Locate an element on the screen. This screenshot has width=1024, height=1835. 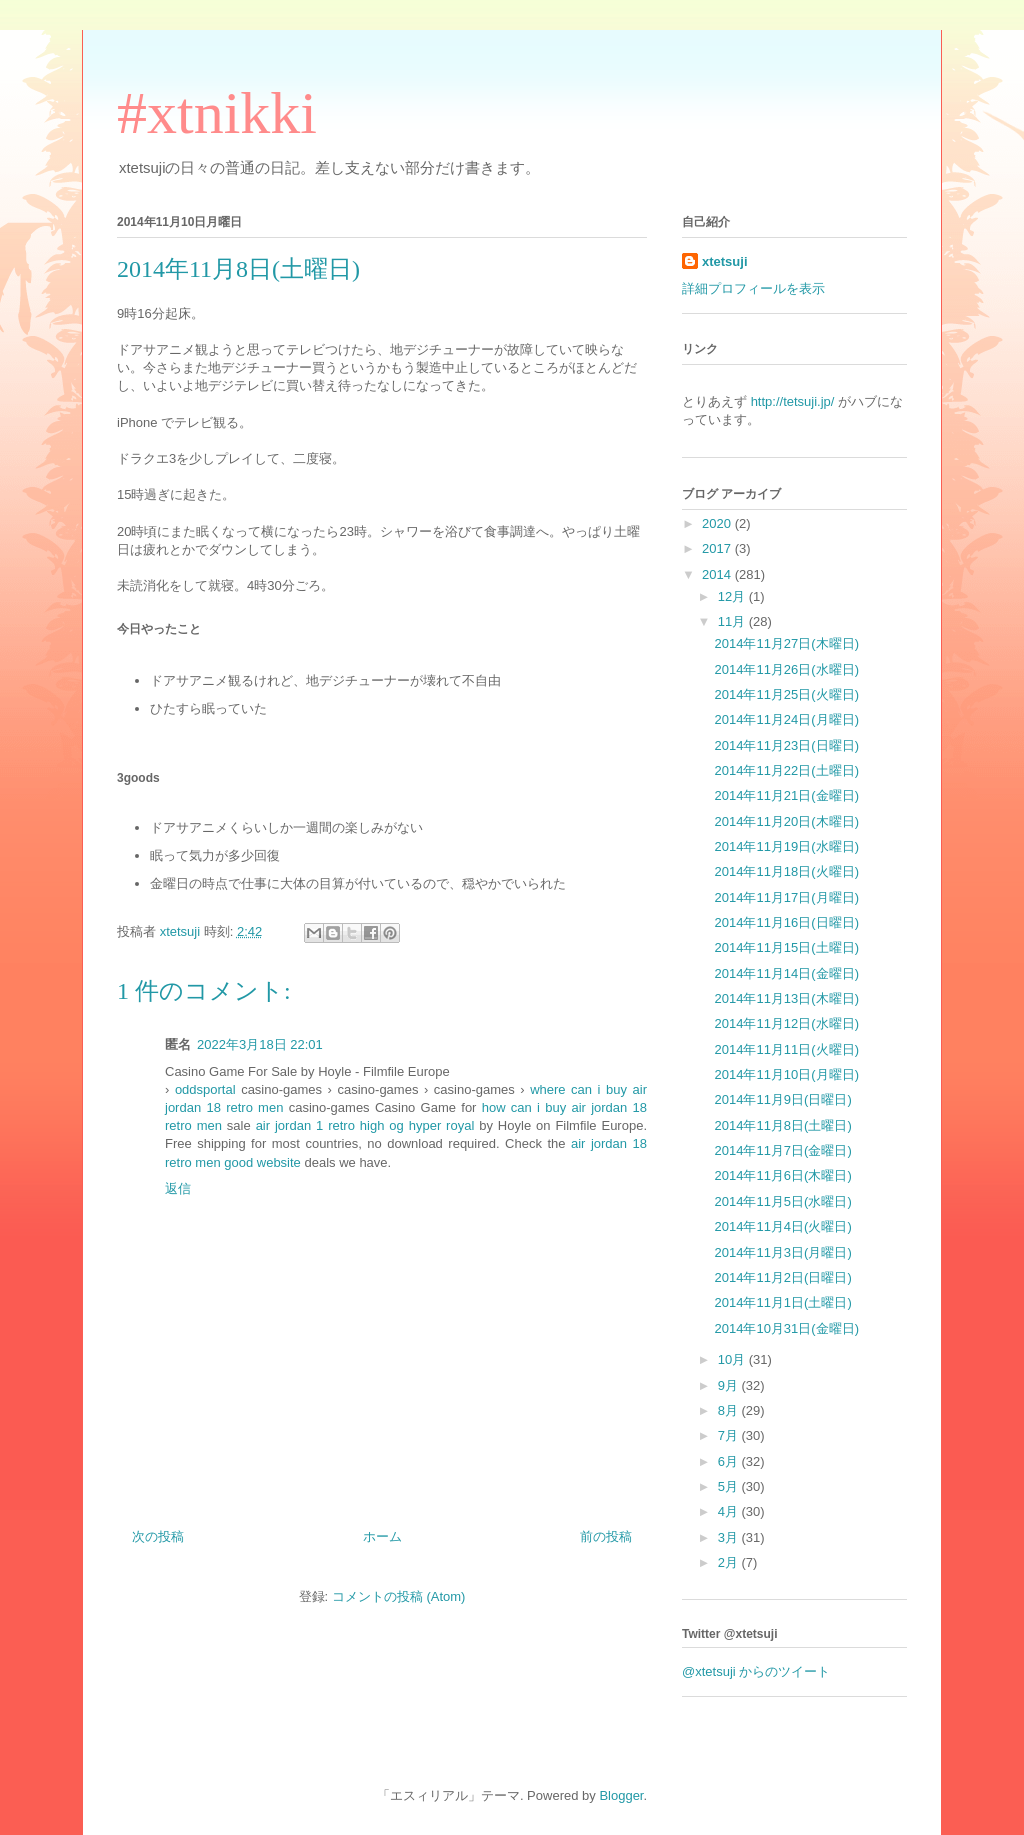
2014年11月27日(木曜日) is located at coordinates (786, 643).